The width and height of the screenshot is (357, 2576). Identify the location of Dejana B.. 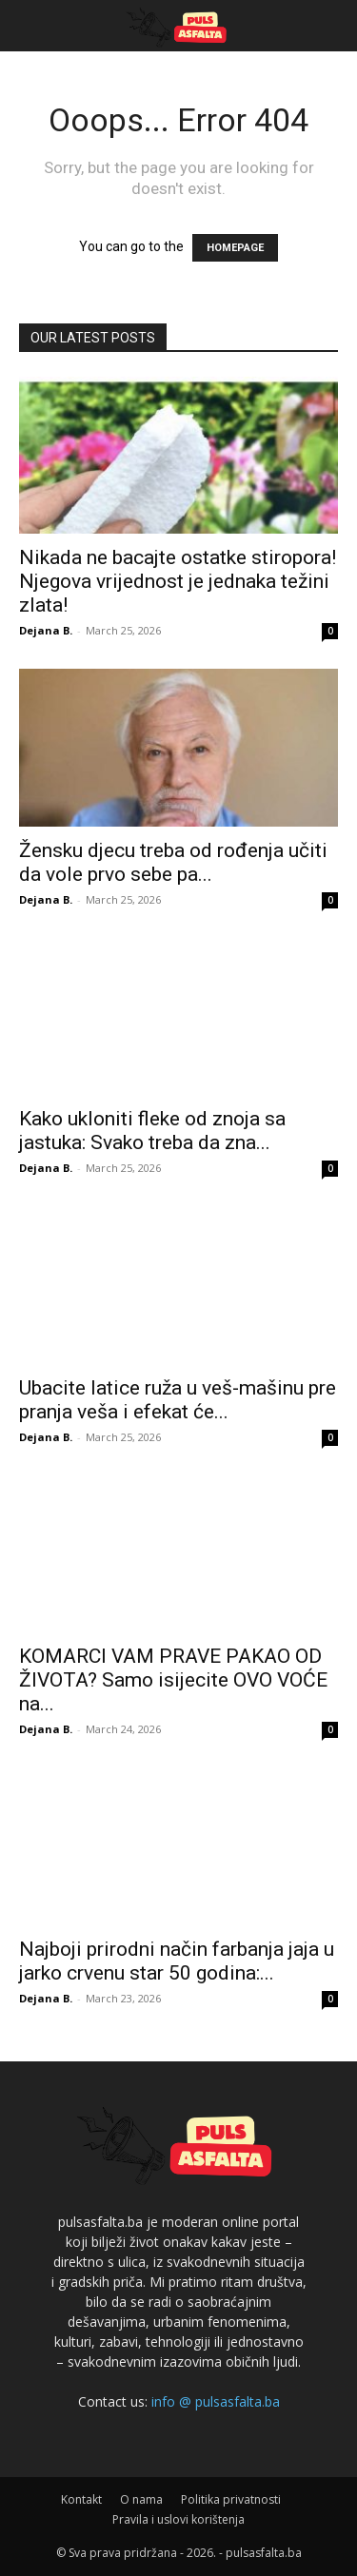
(45, 630).